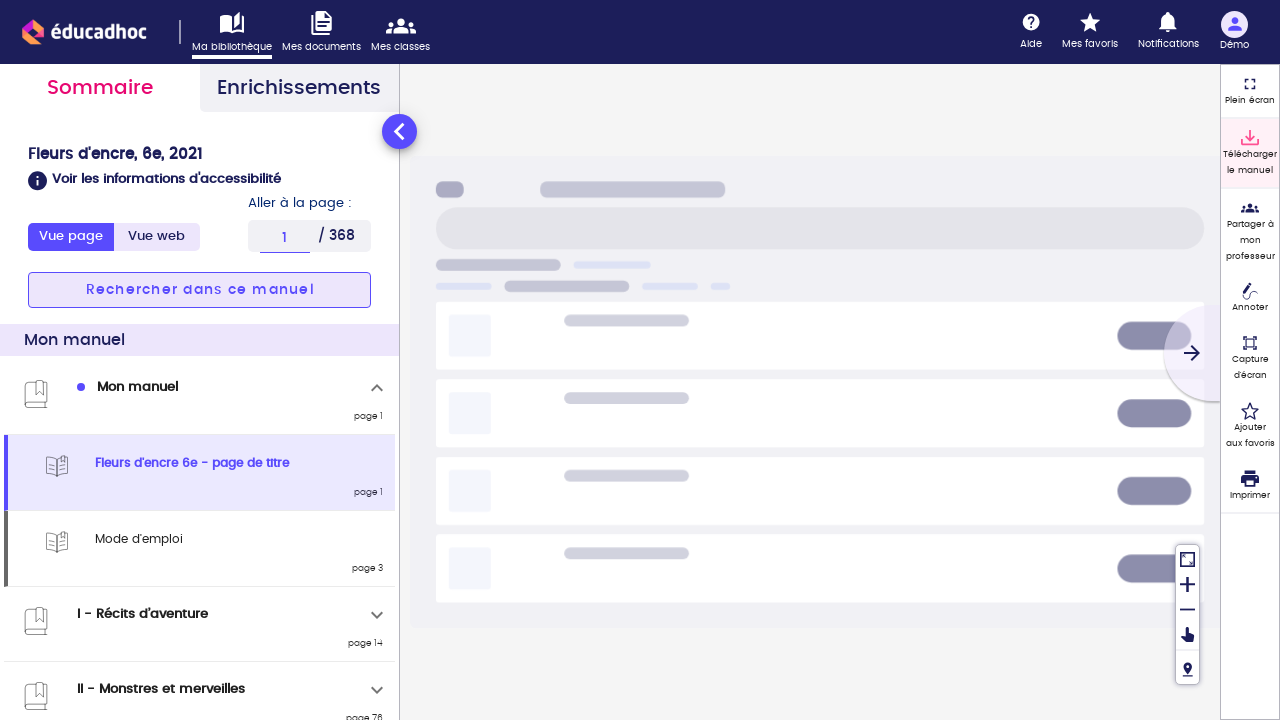 The height and width of the screenshot is (720, 1280). I want to click on [Fil de navigation], so click(1187, 666).